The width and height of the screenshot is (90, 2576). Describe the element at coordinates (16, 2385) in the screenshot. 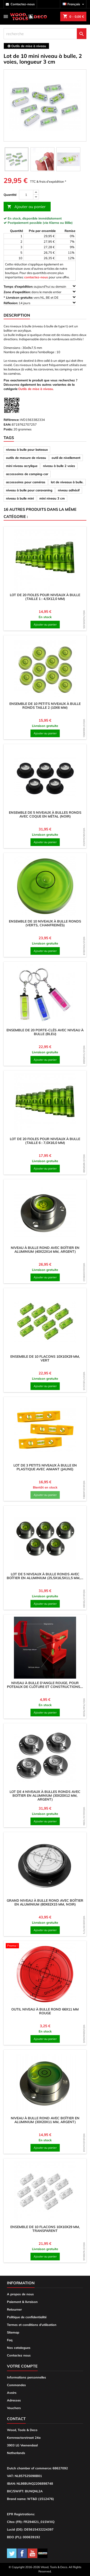

I see `Commandes` at that location.